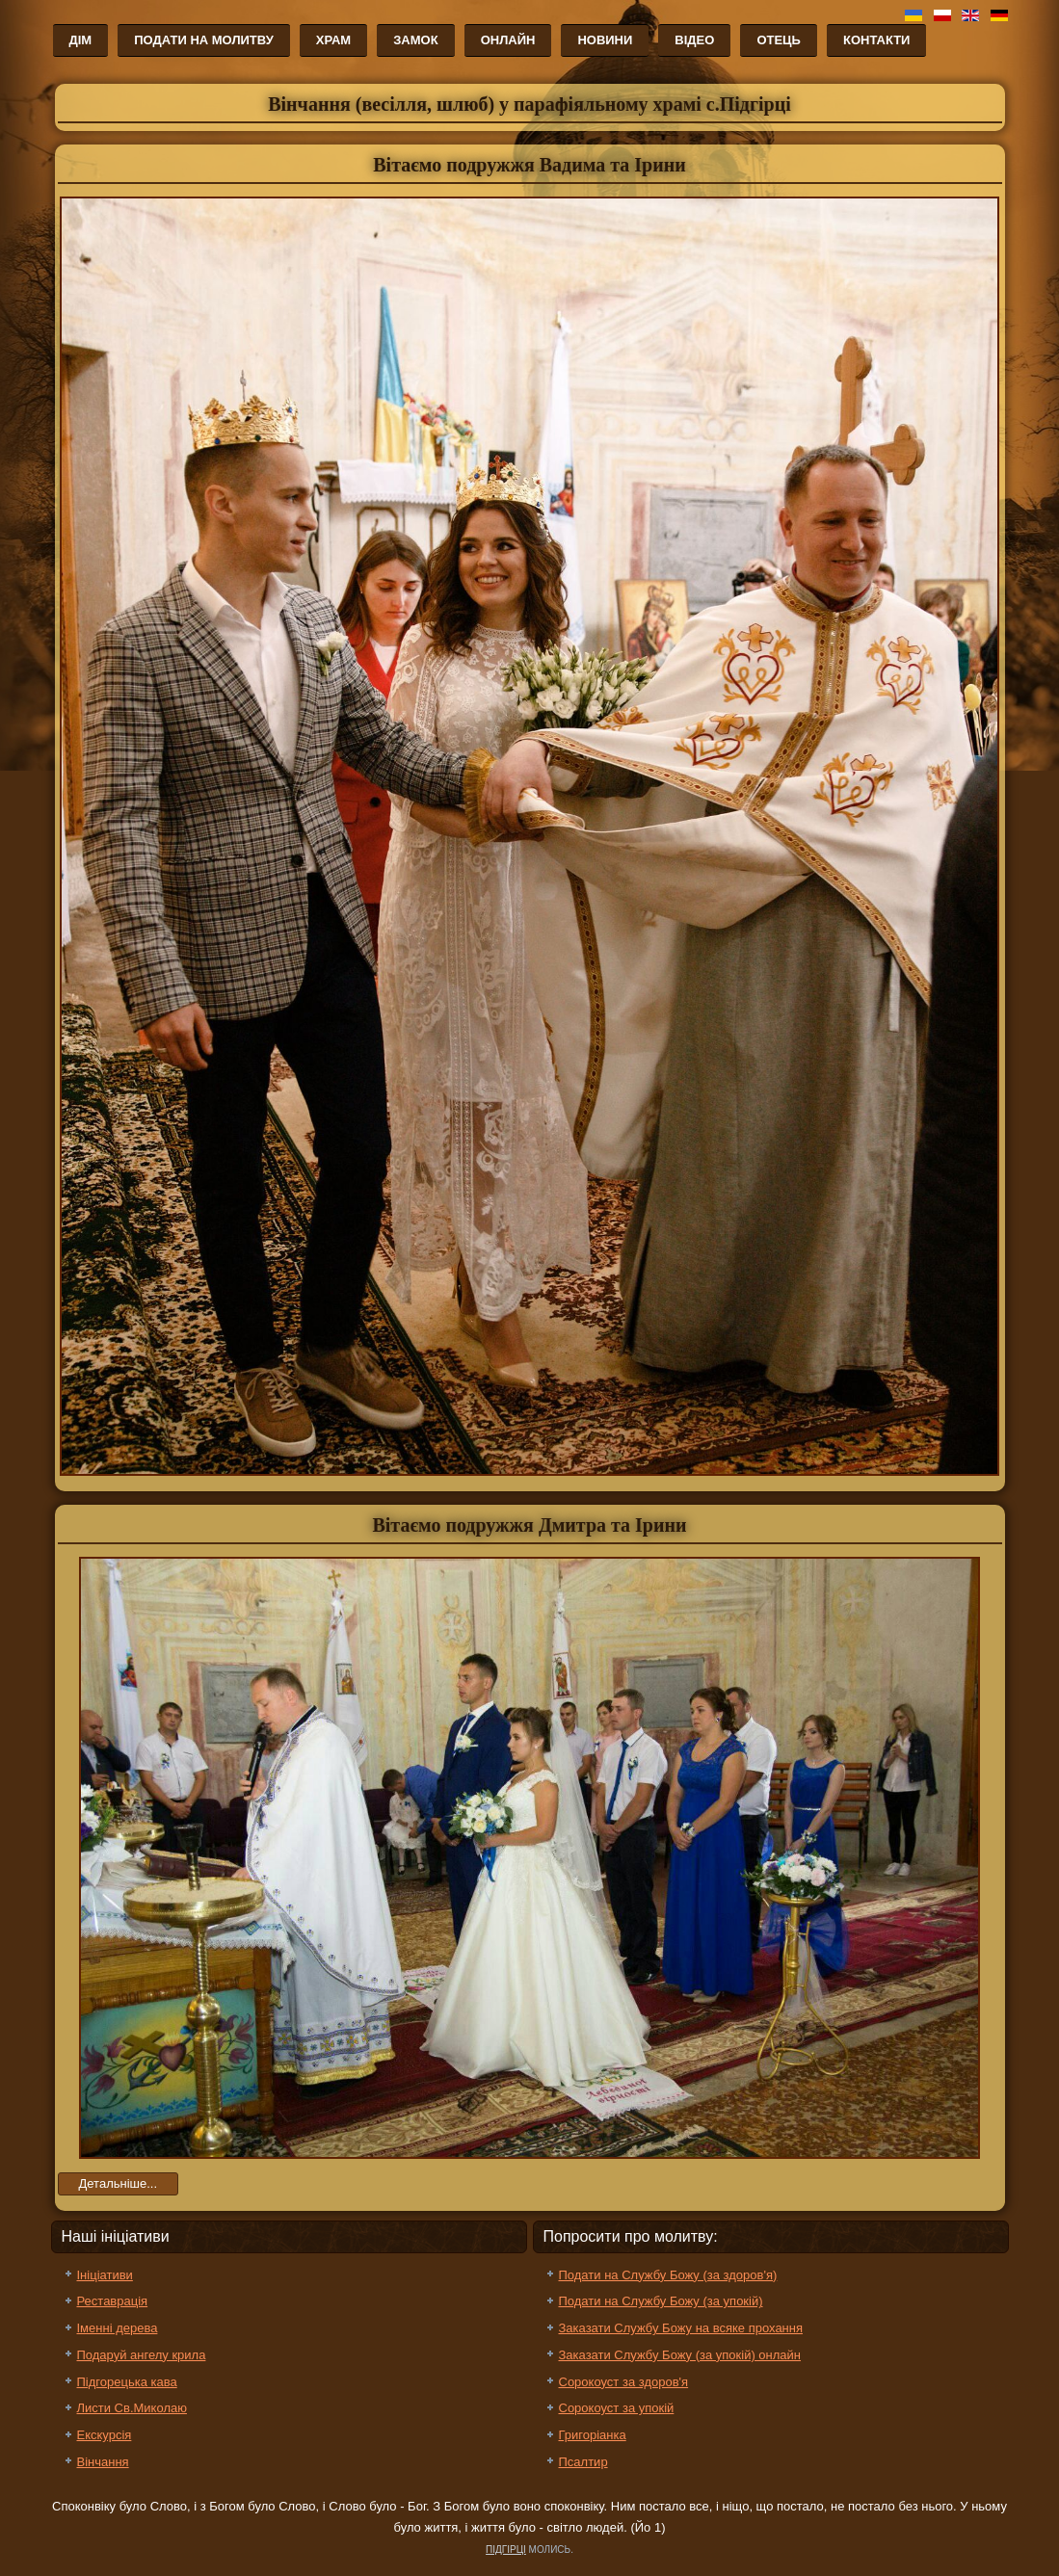 Image resolution: width=1059 pixels, height=2576 pixels. Describe the element at coordinates (132, 2408) in the screenshot. I see `Листи Св.Миколаю` at that location.